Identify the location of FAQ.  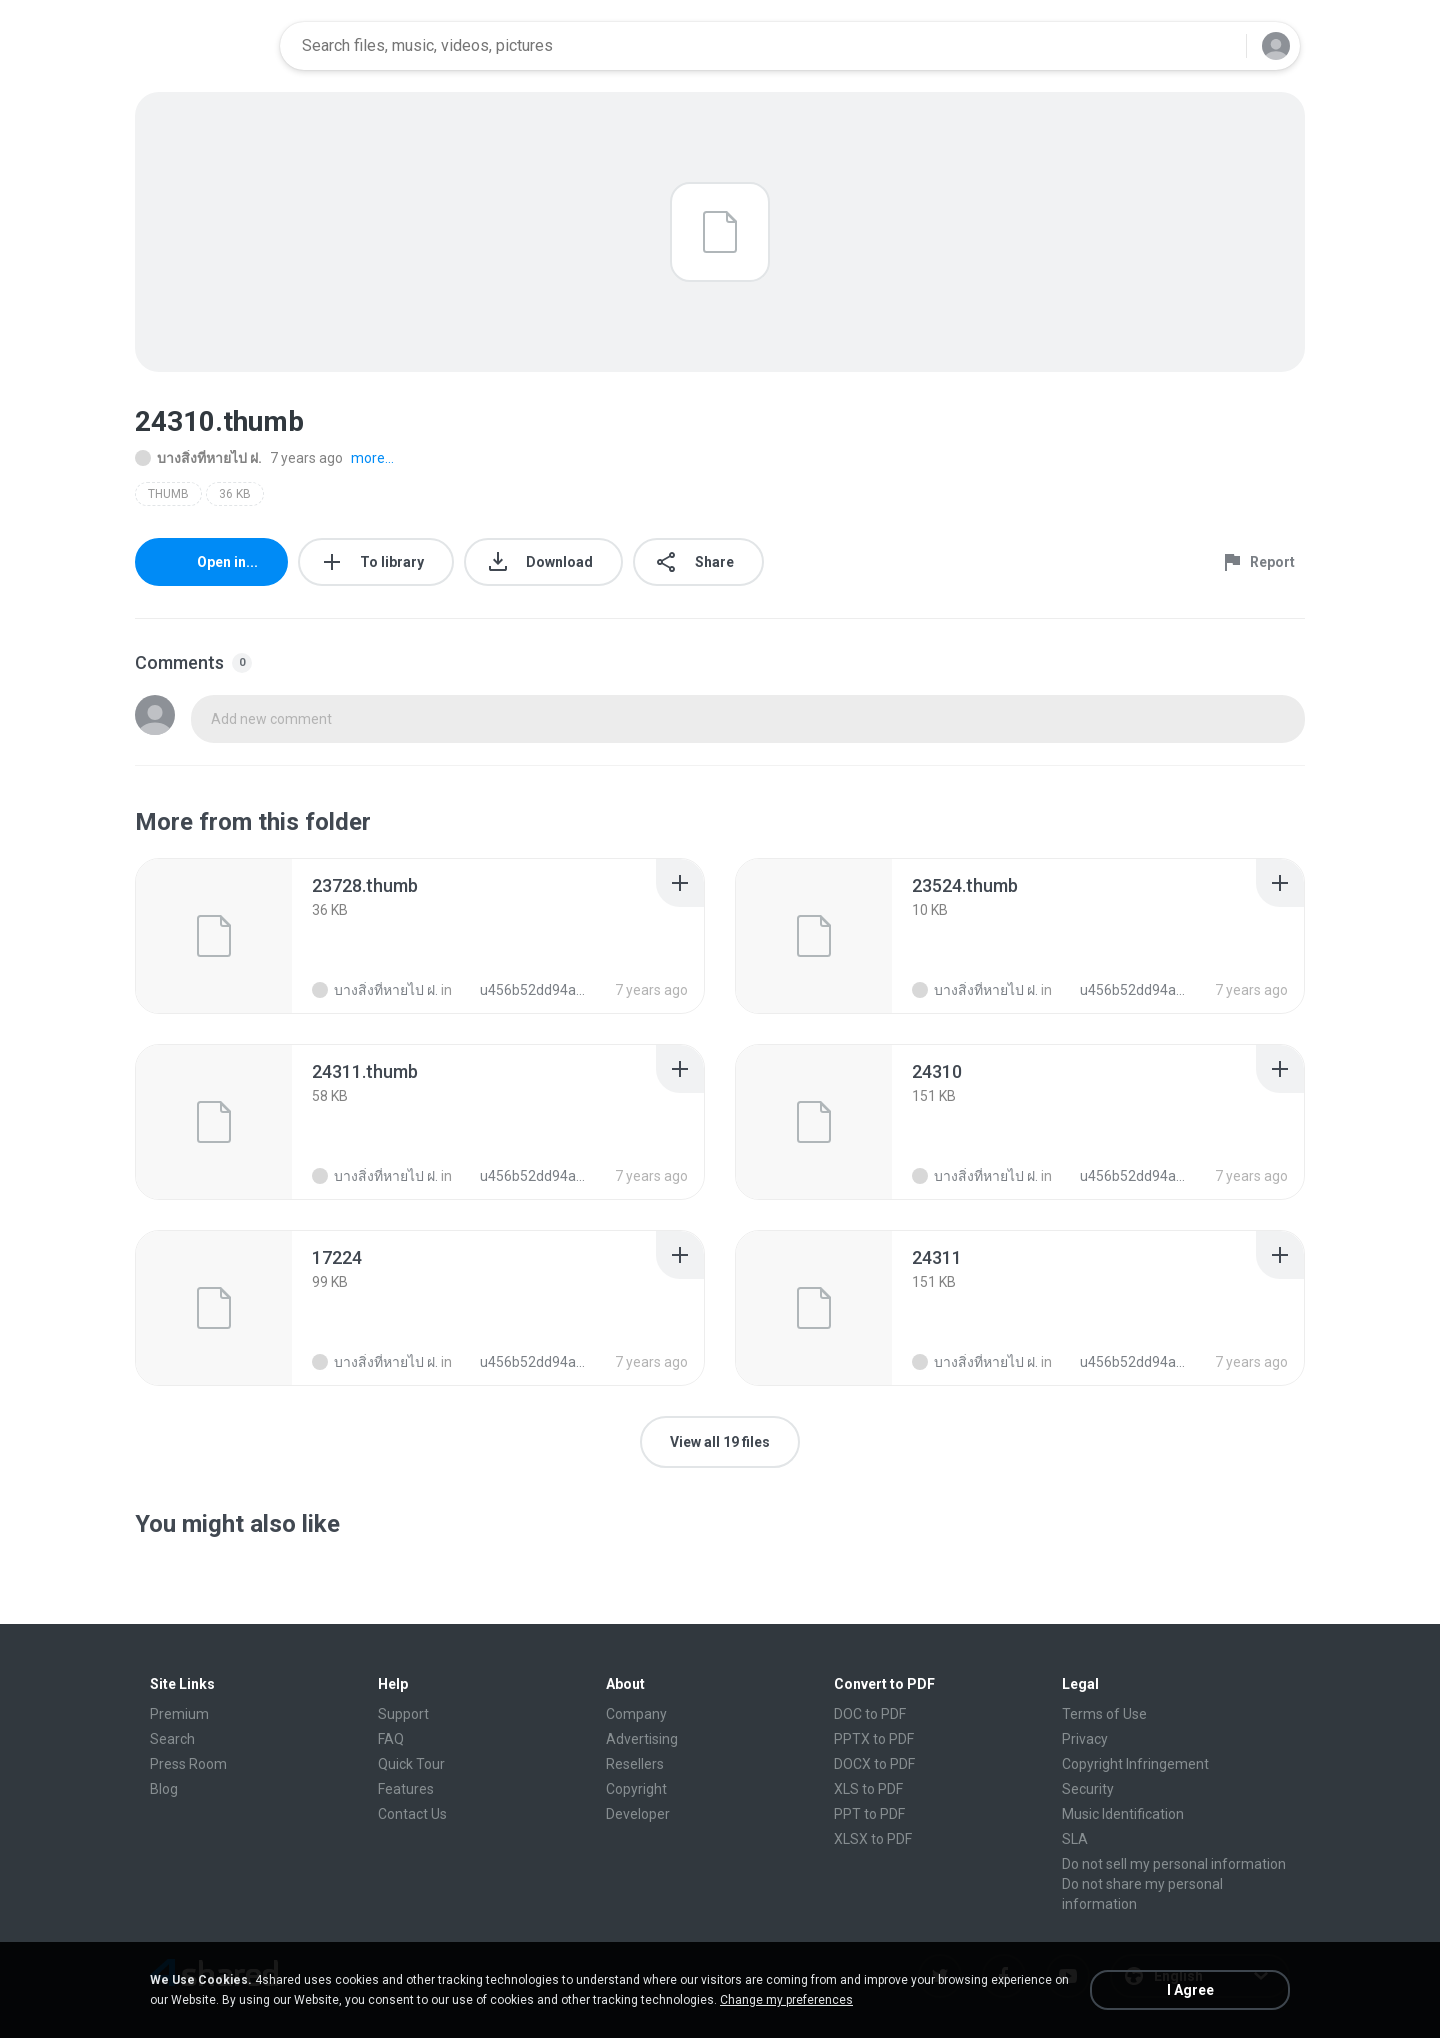
(391, 1739).